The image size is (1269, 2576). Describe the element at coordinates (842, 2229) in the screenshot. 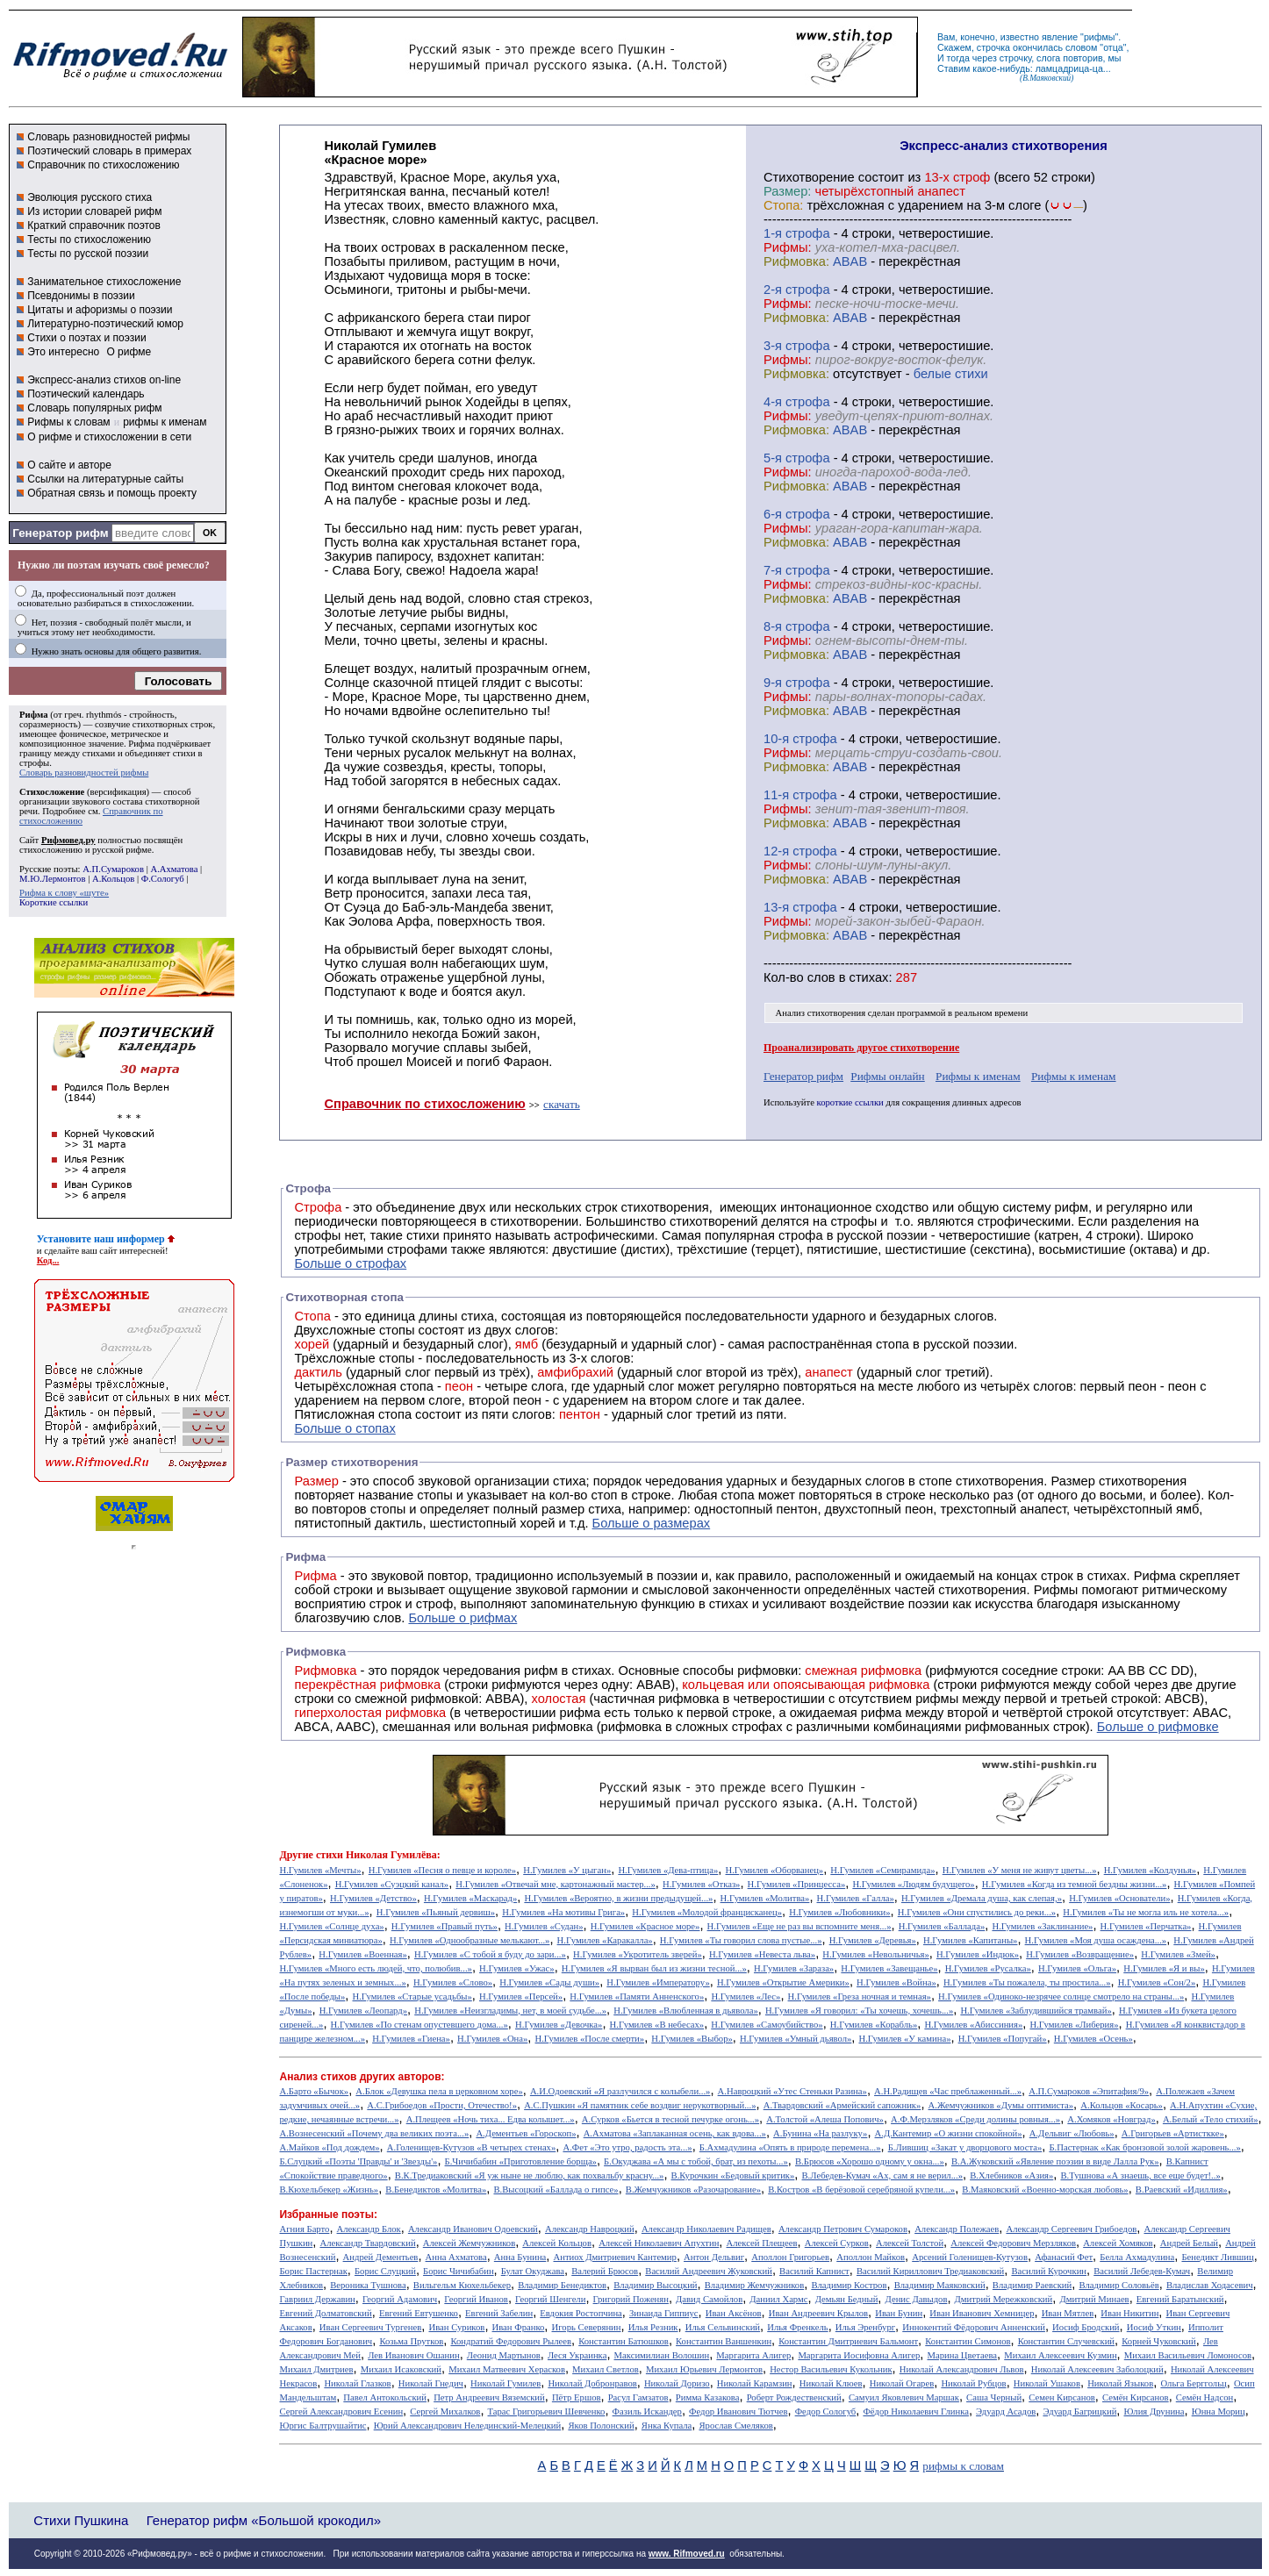

I see `Александр Петрович Сумароков` at that location.